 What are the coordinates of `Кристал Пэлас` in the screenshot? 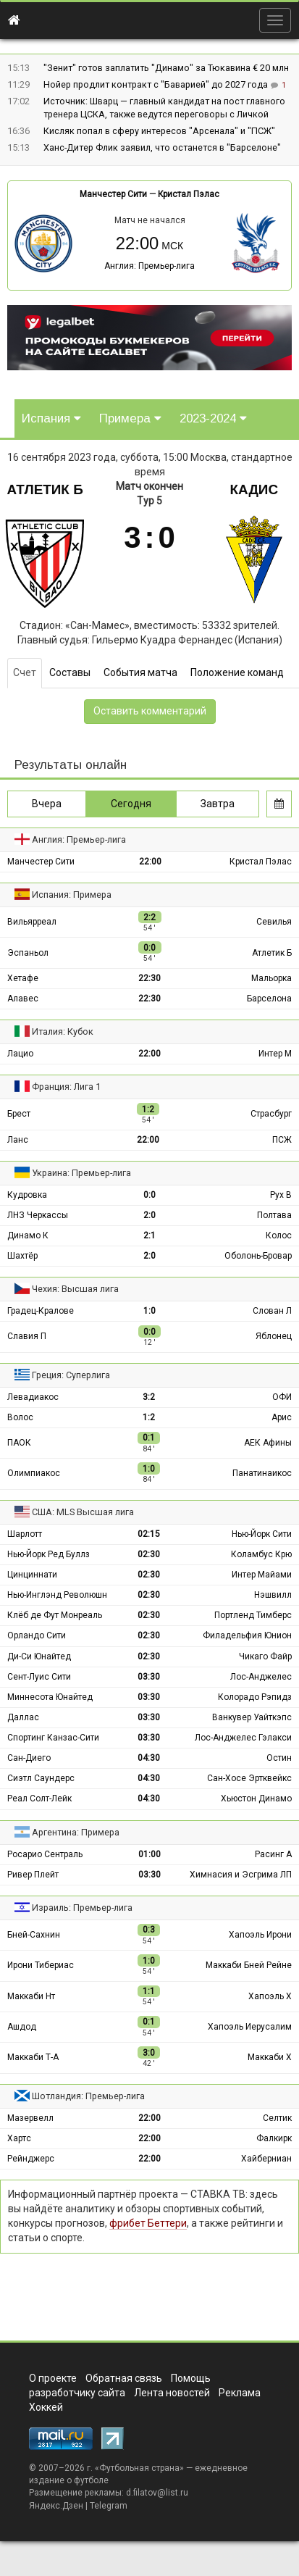 It's located at (188, 194).